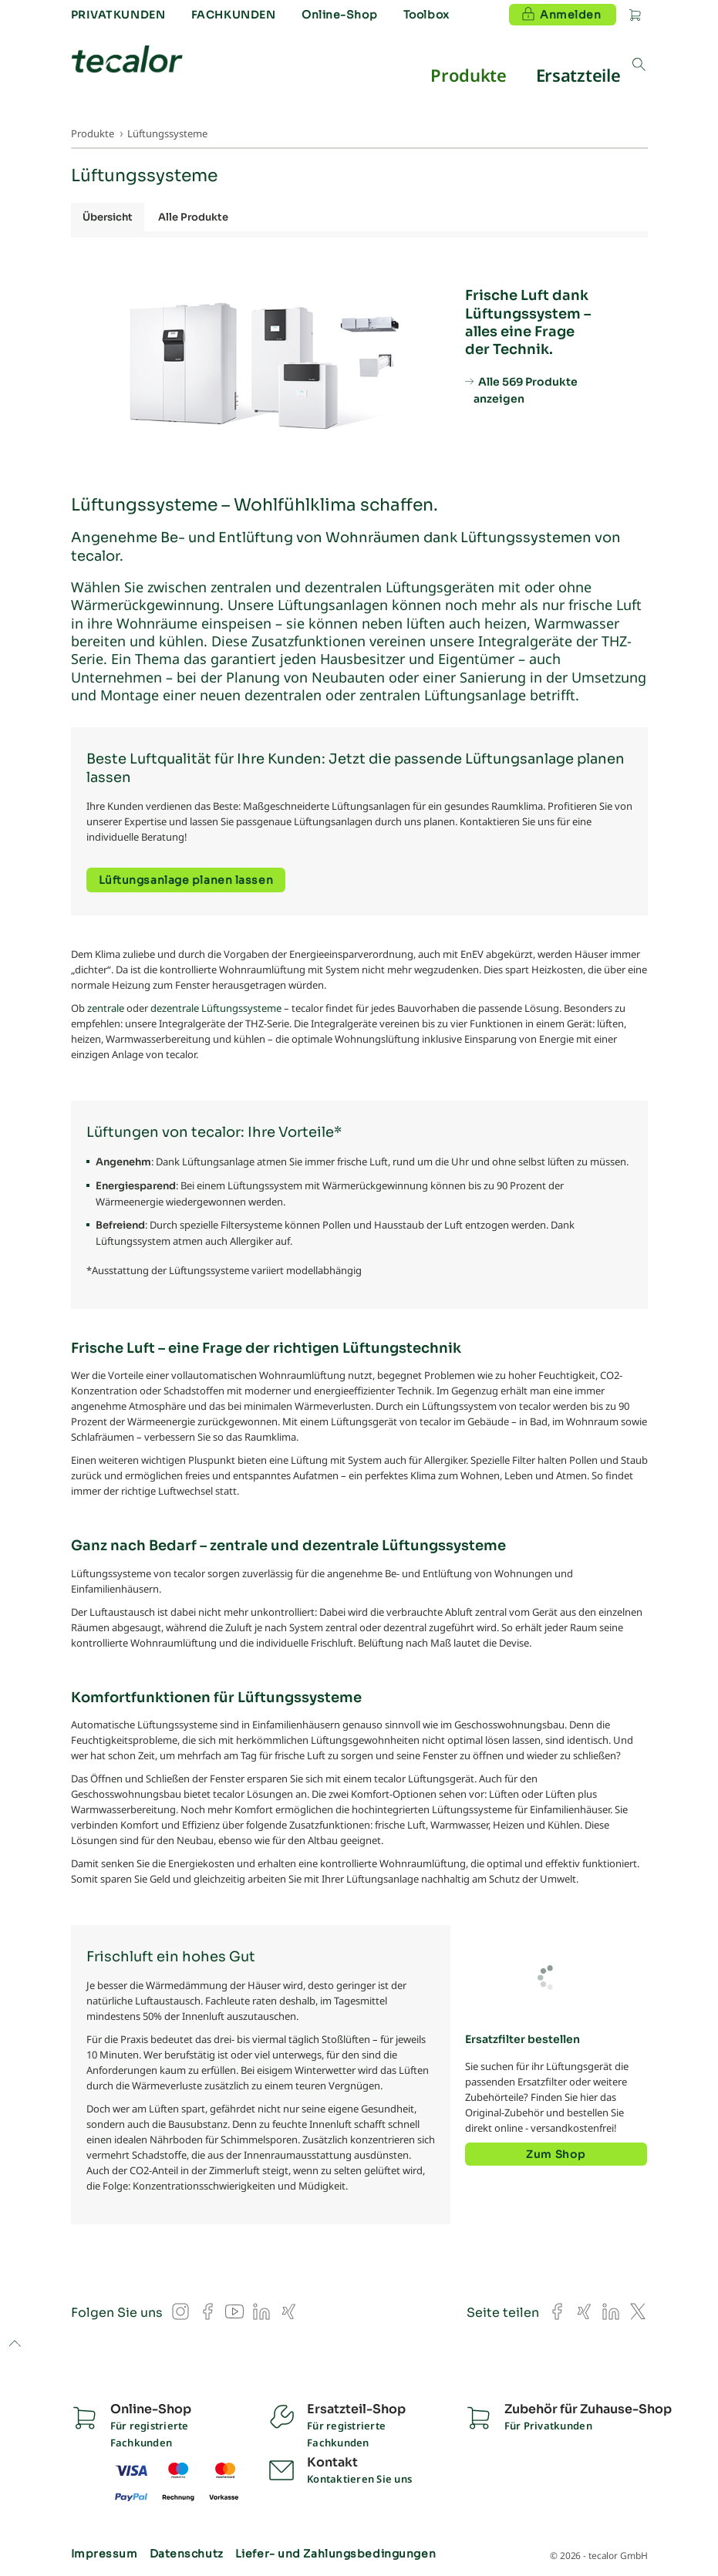  I want to click on Alle 569 Produkte anzeigen, so click(526, 390).